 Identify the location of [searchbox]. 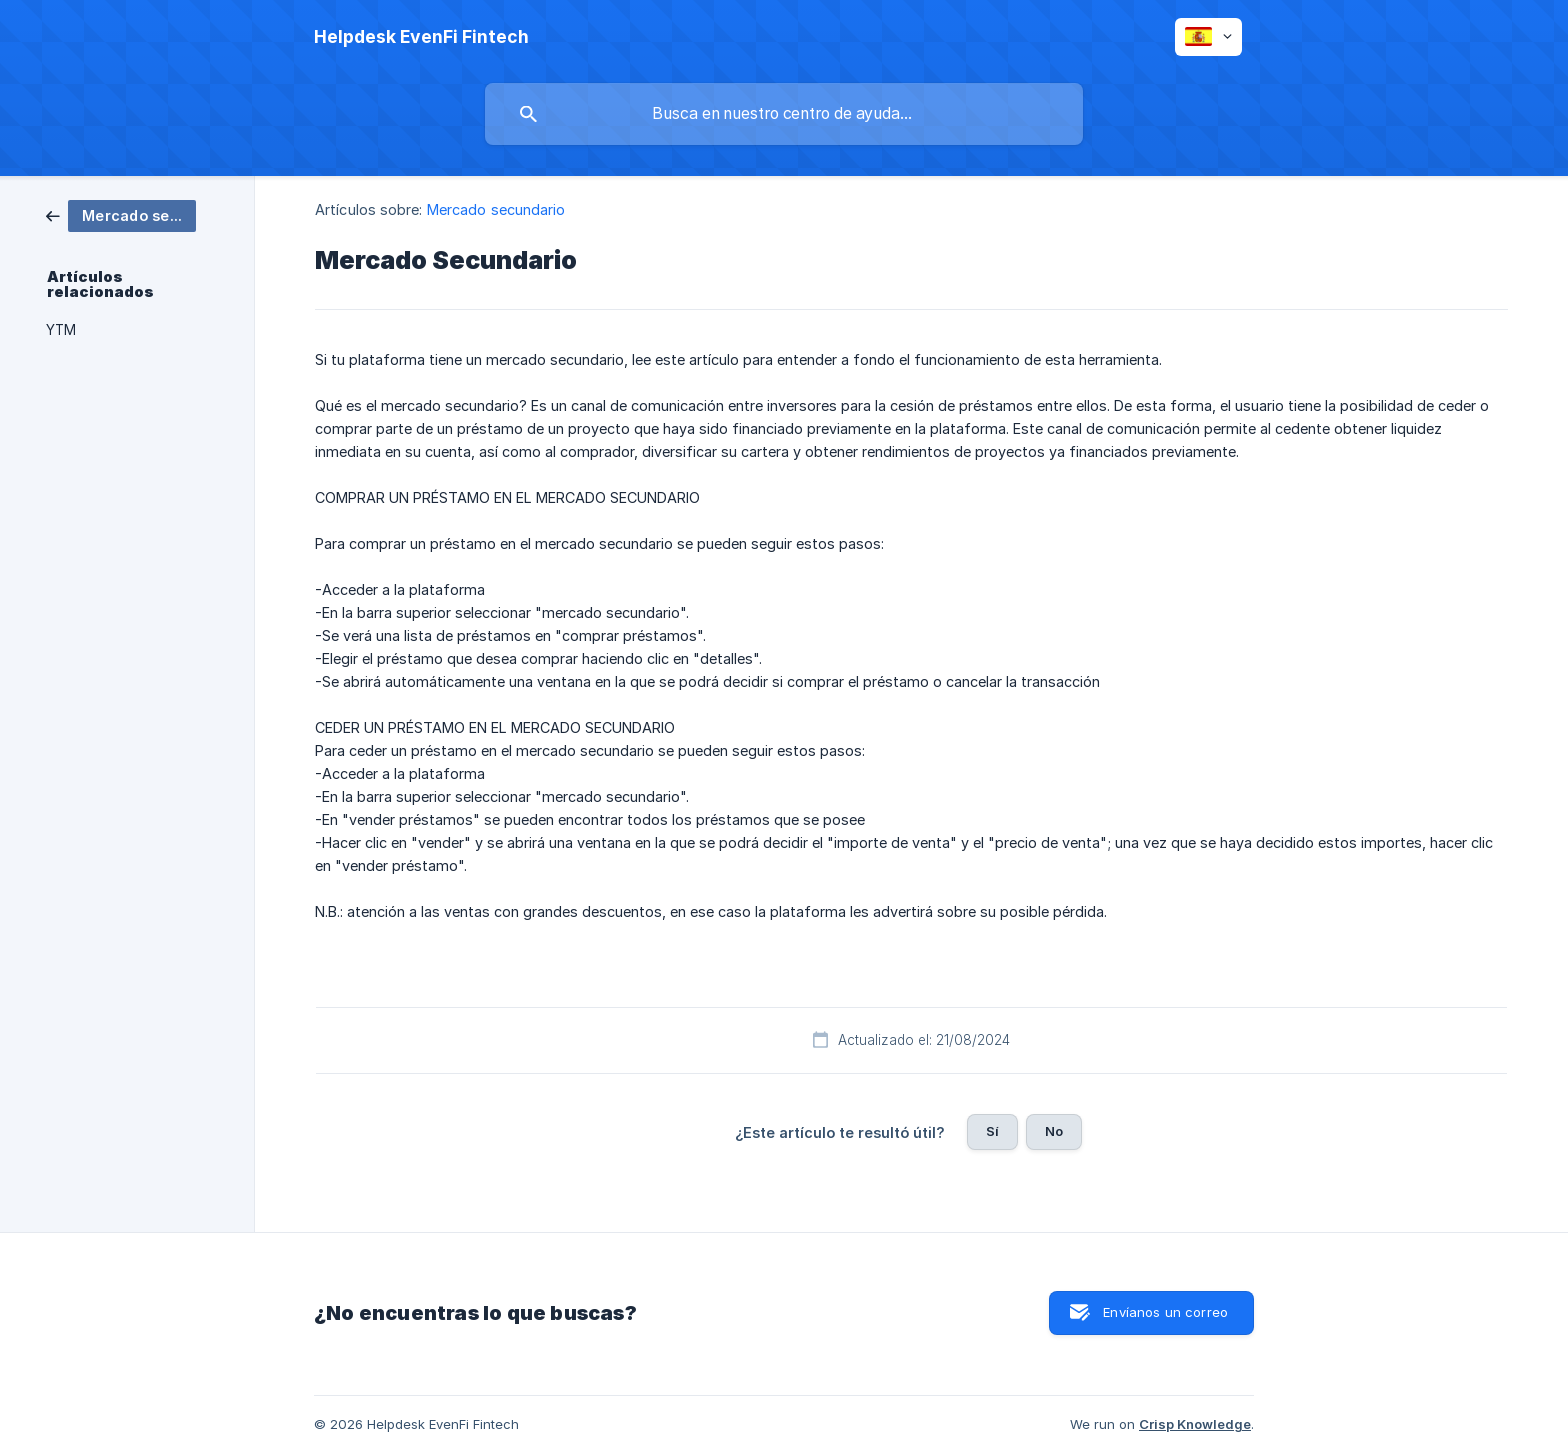
(784, 114).